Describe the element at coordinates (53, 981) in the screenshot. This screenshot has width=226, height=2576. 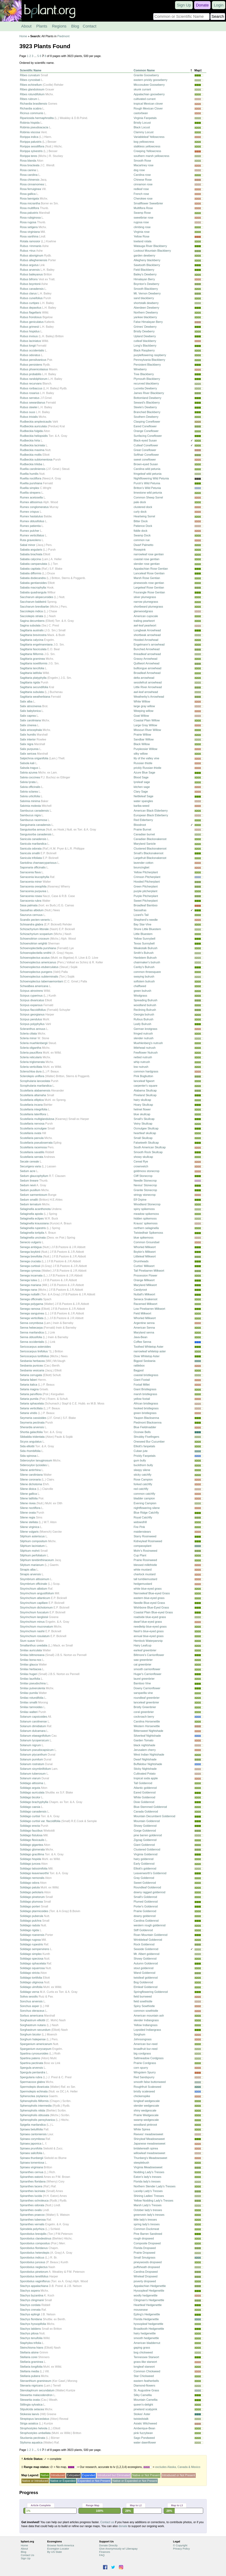
I see `Schoenoplectus tabernaemontani` at that location.